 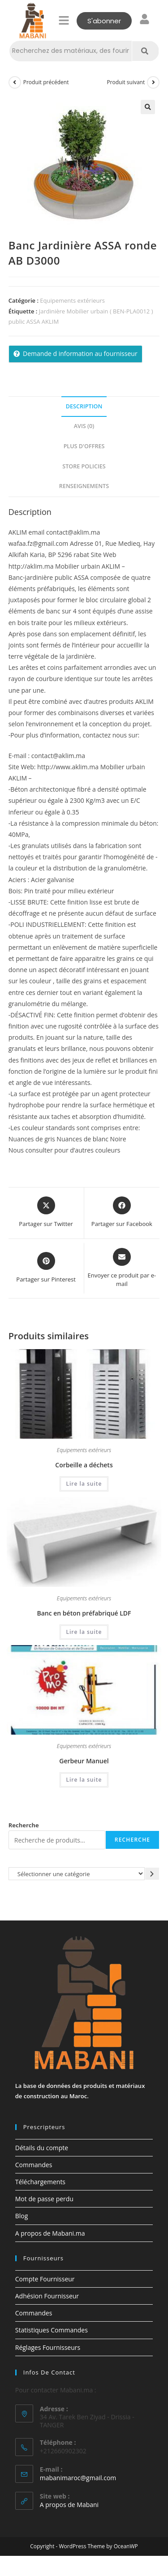 What do you see at coordinates (84, 1632) in the screenshot?
I see `Lire la suite [En savoir plus sur “Banc en béton préfabriqué LDF”]` at bounding box center [84, 1632].